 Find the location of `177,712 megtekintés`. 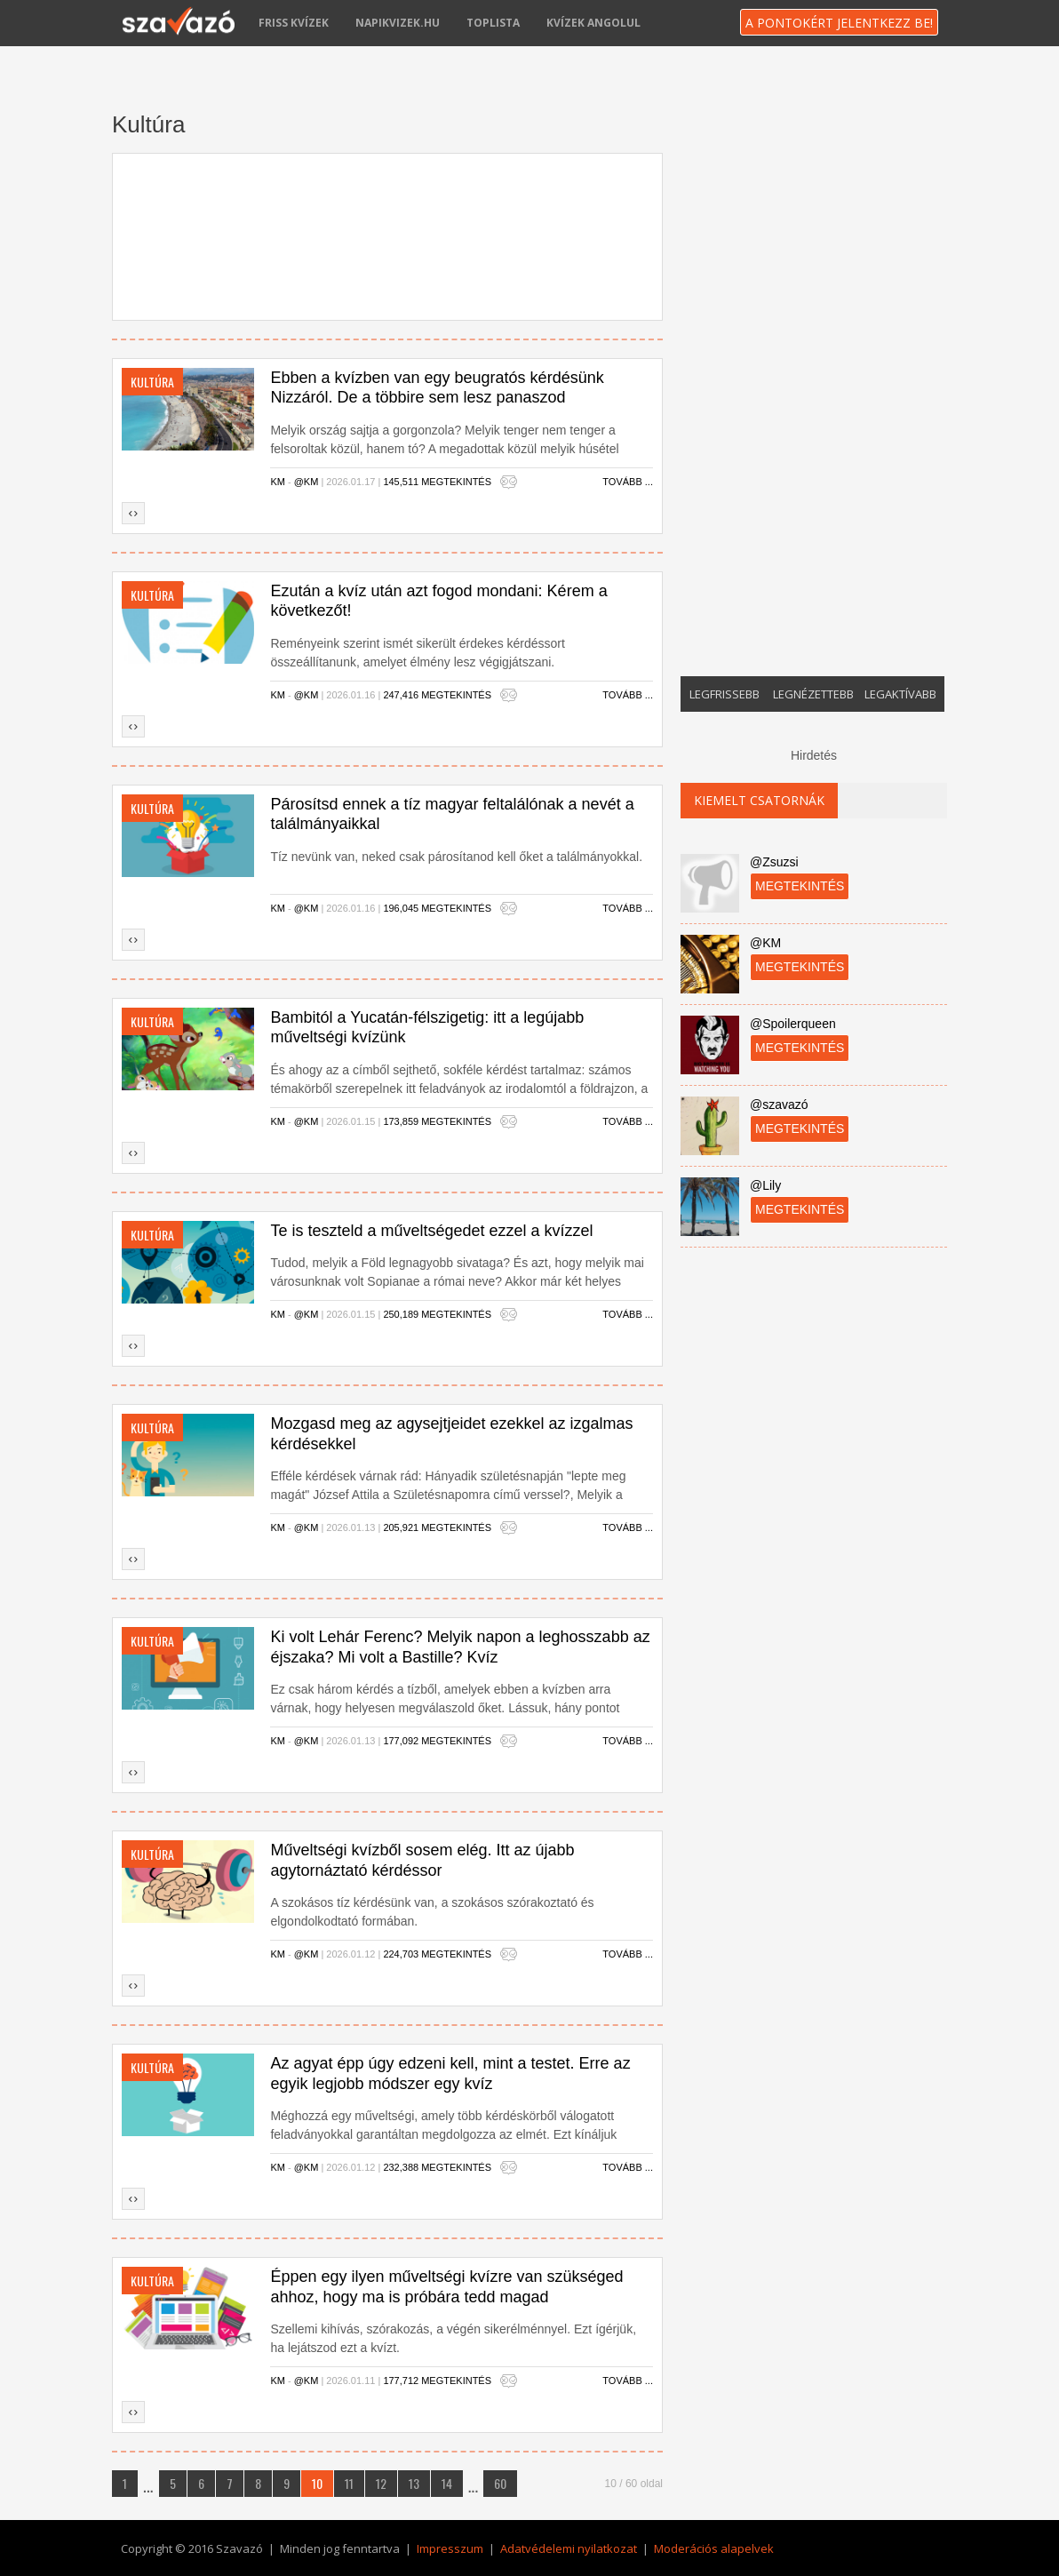

177,712 megtekintés is located at coordinates (437, 2380).